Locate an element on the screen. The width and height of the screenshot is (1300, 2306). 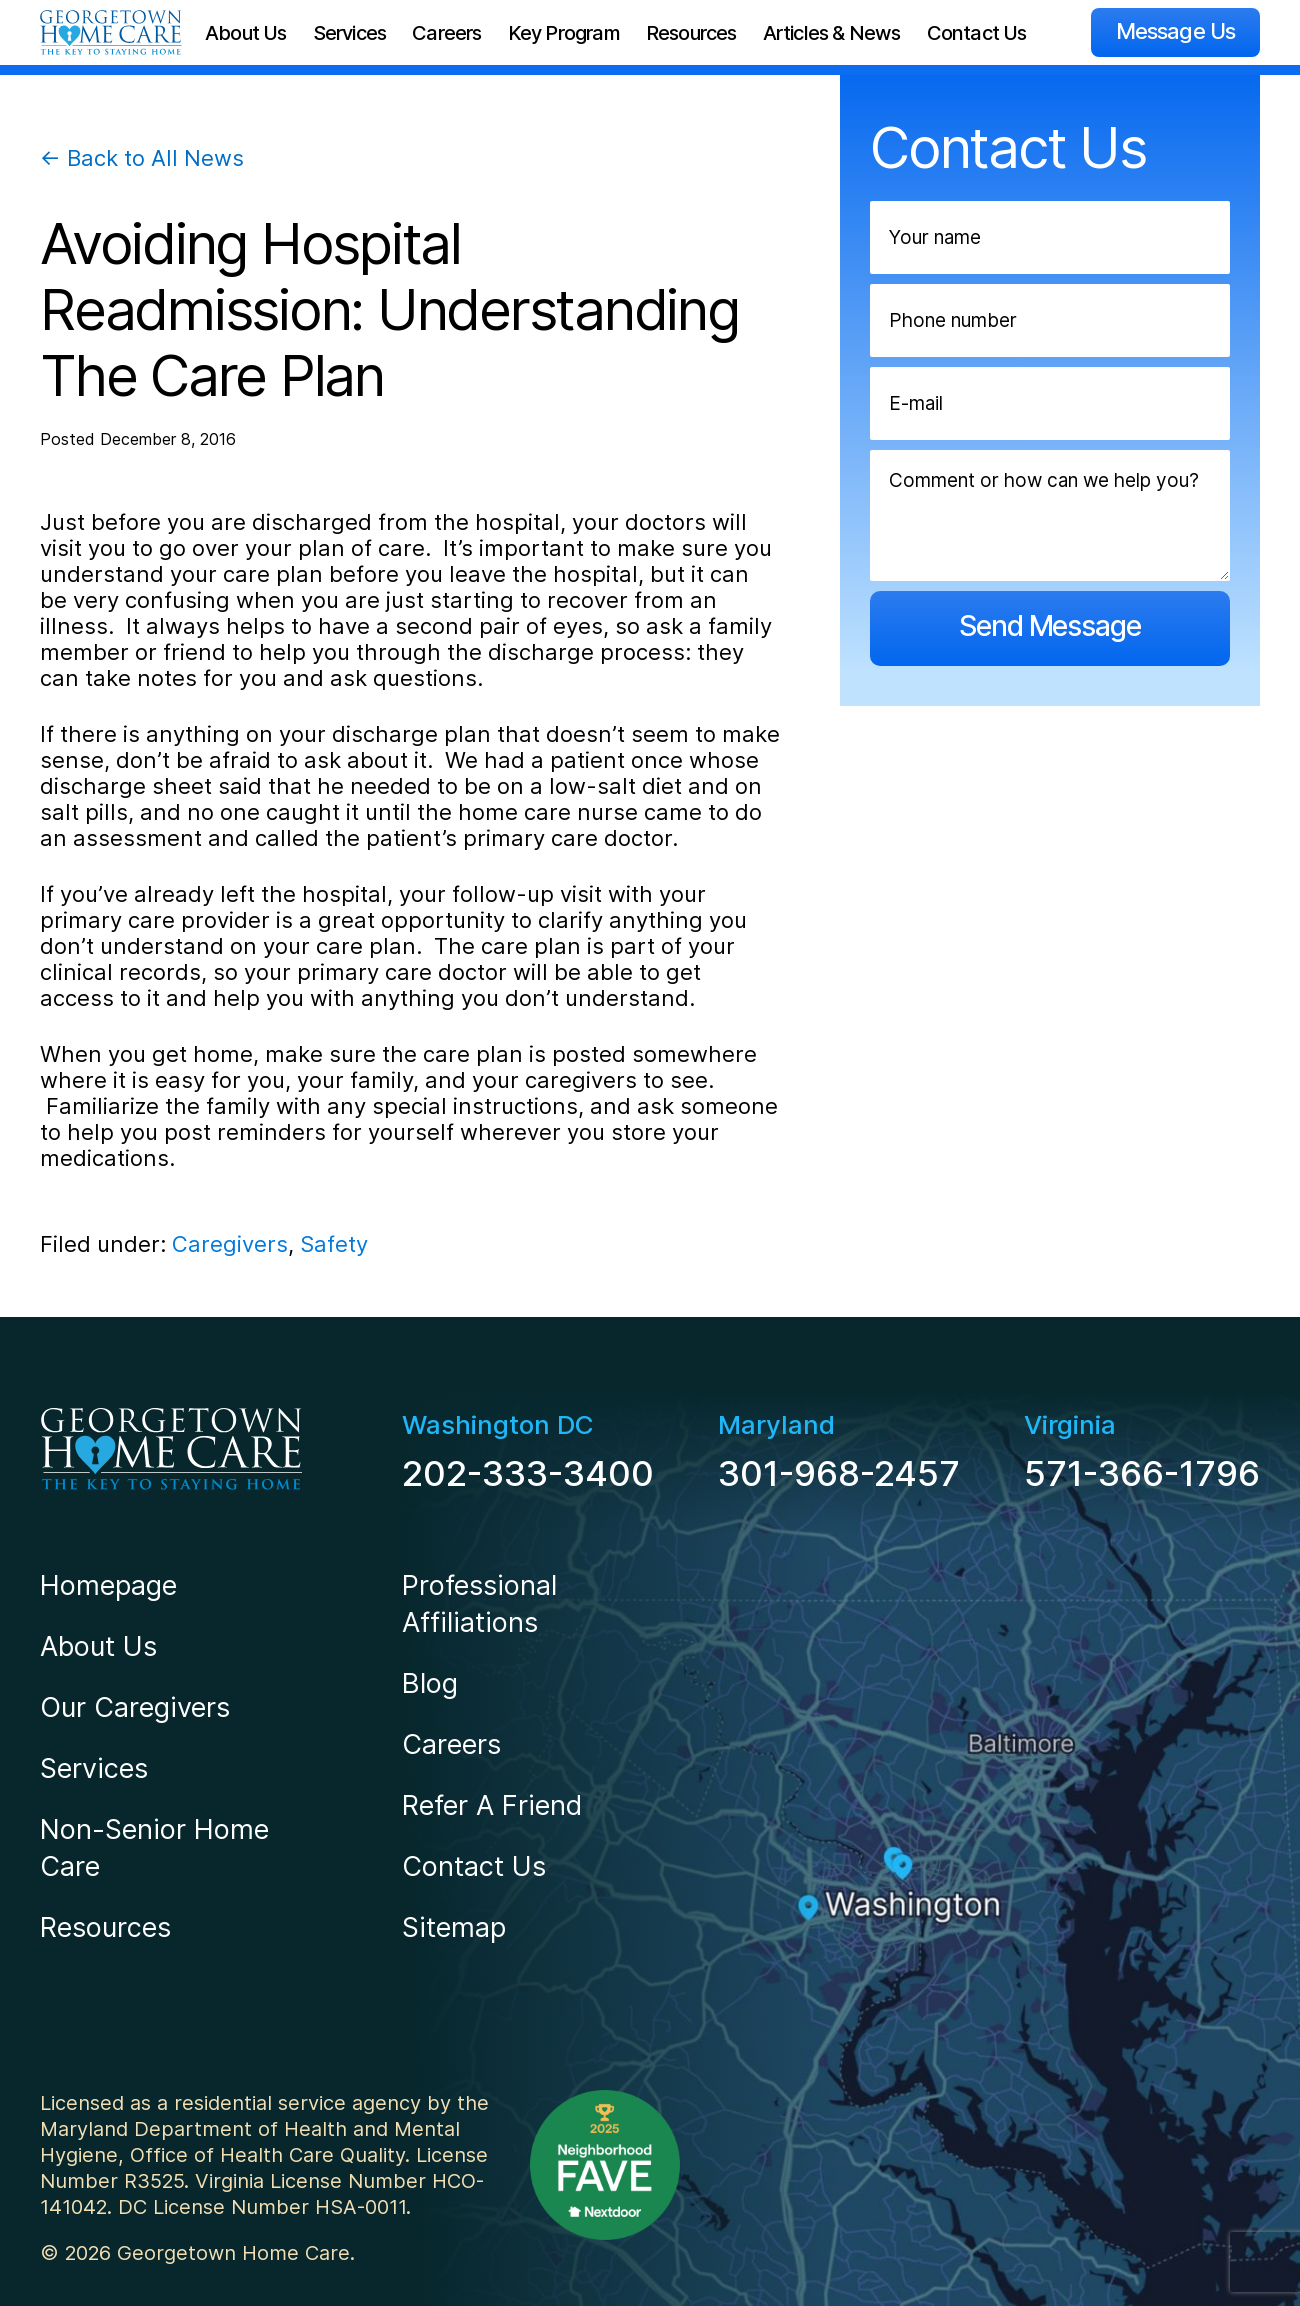
Safety is located at coordinates (334, 1244).